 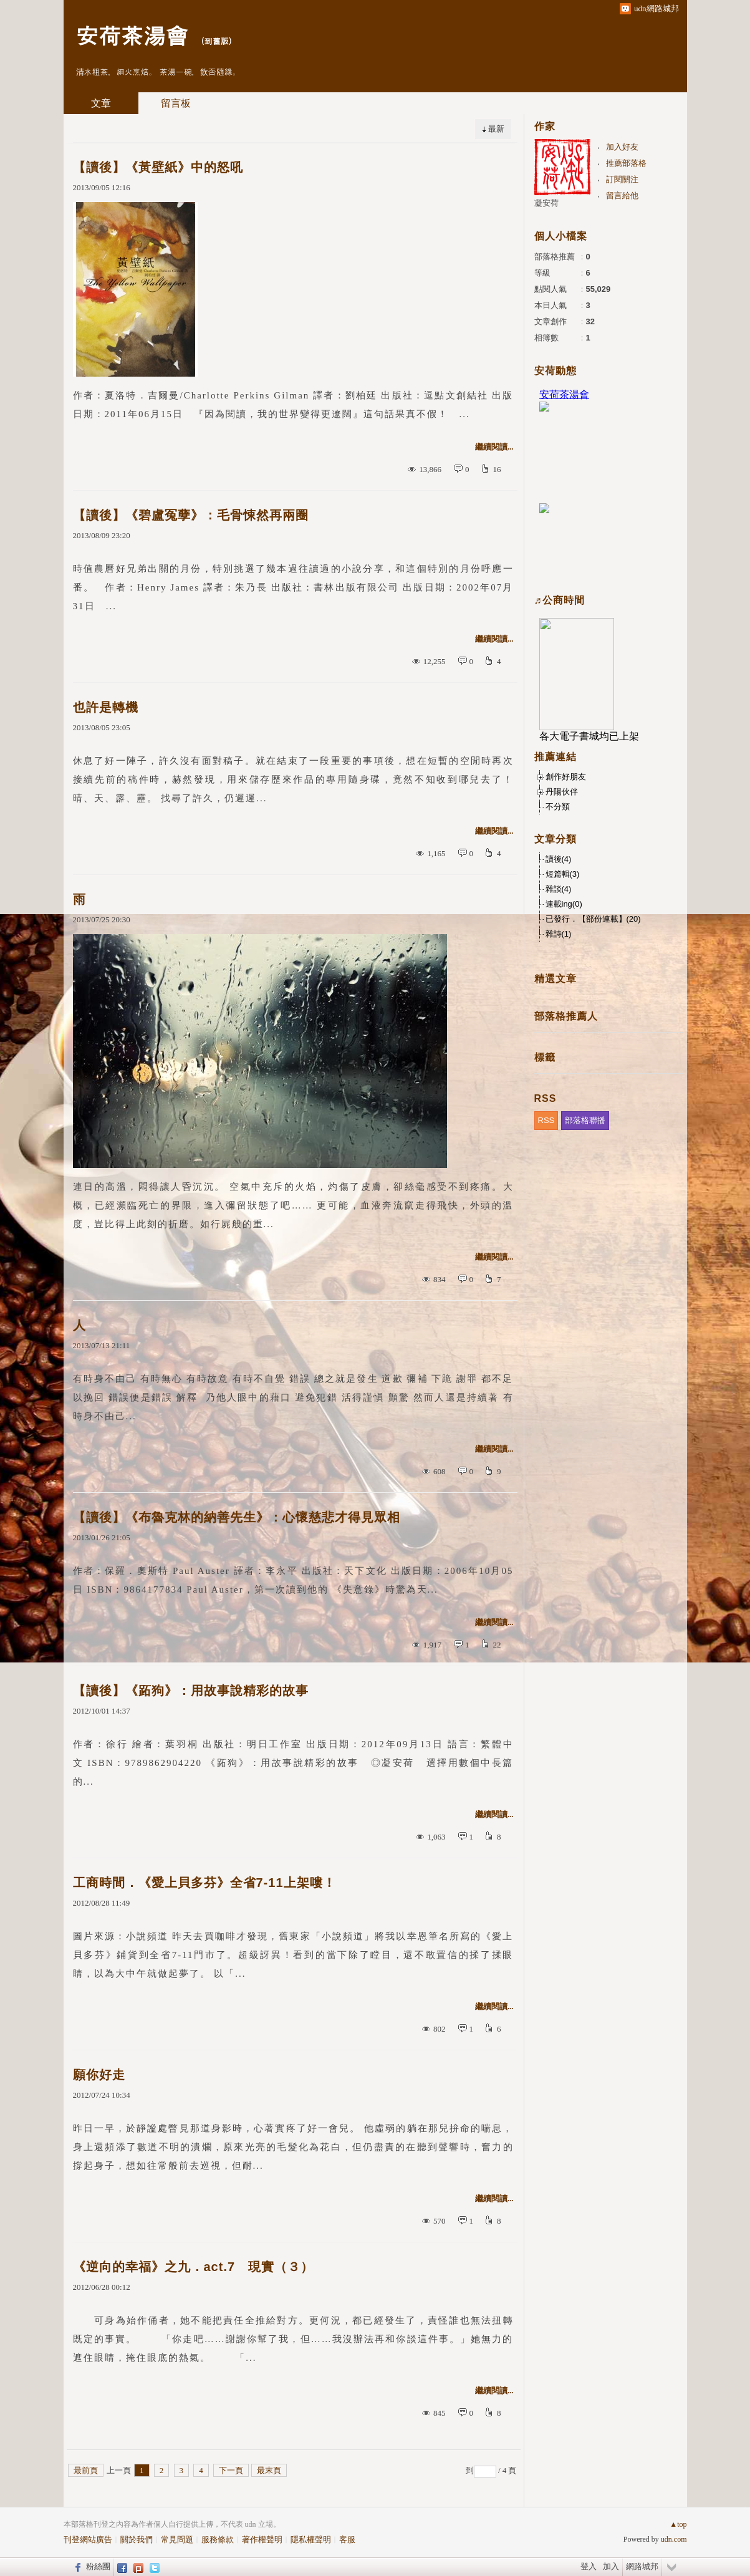 I want to click on 工商時間．《愛上貝多芬》全省7-11上架嘍！, so click(x=204, y=1882).